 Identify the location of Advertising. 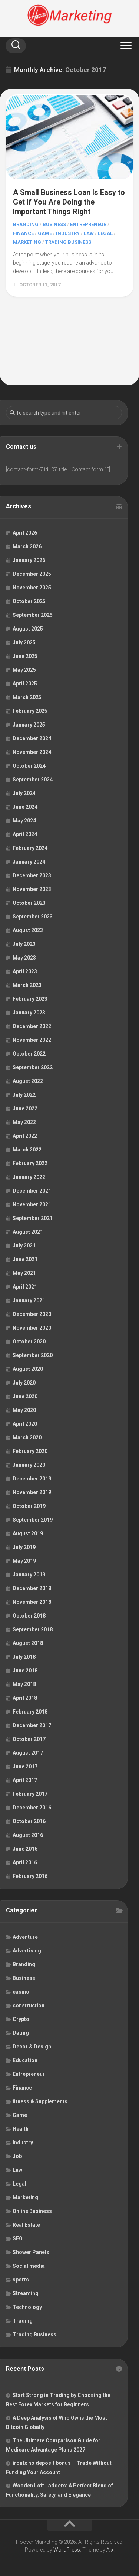
(27, 1951).